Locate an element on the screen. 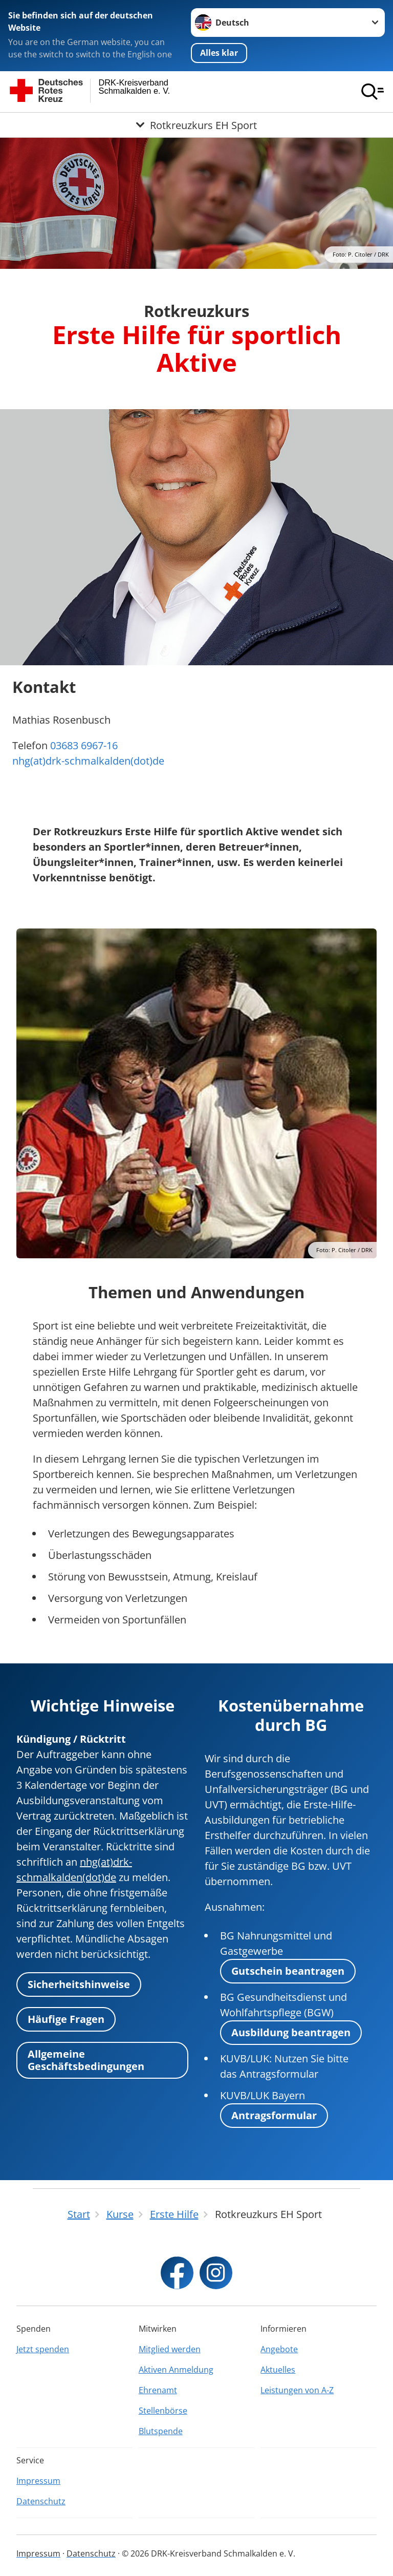 This screenshot has width=393, height=2576. Datenschutz is located at coordinates (41, 2501).